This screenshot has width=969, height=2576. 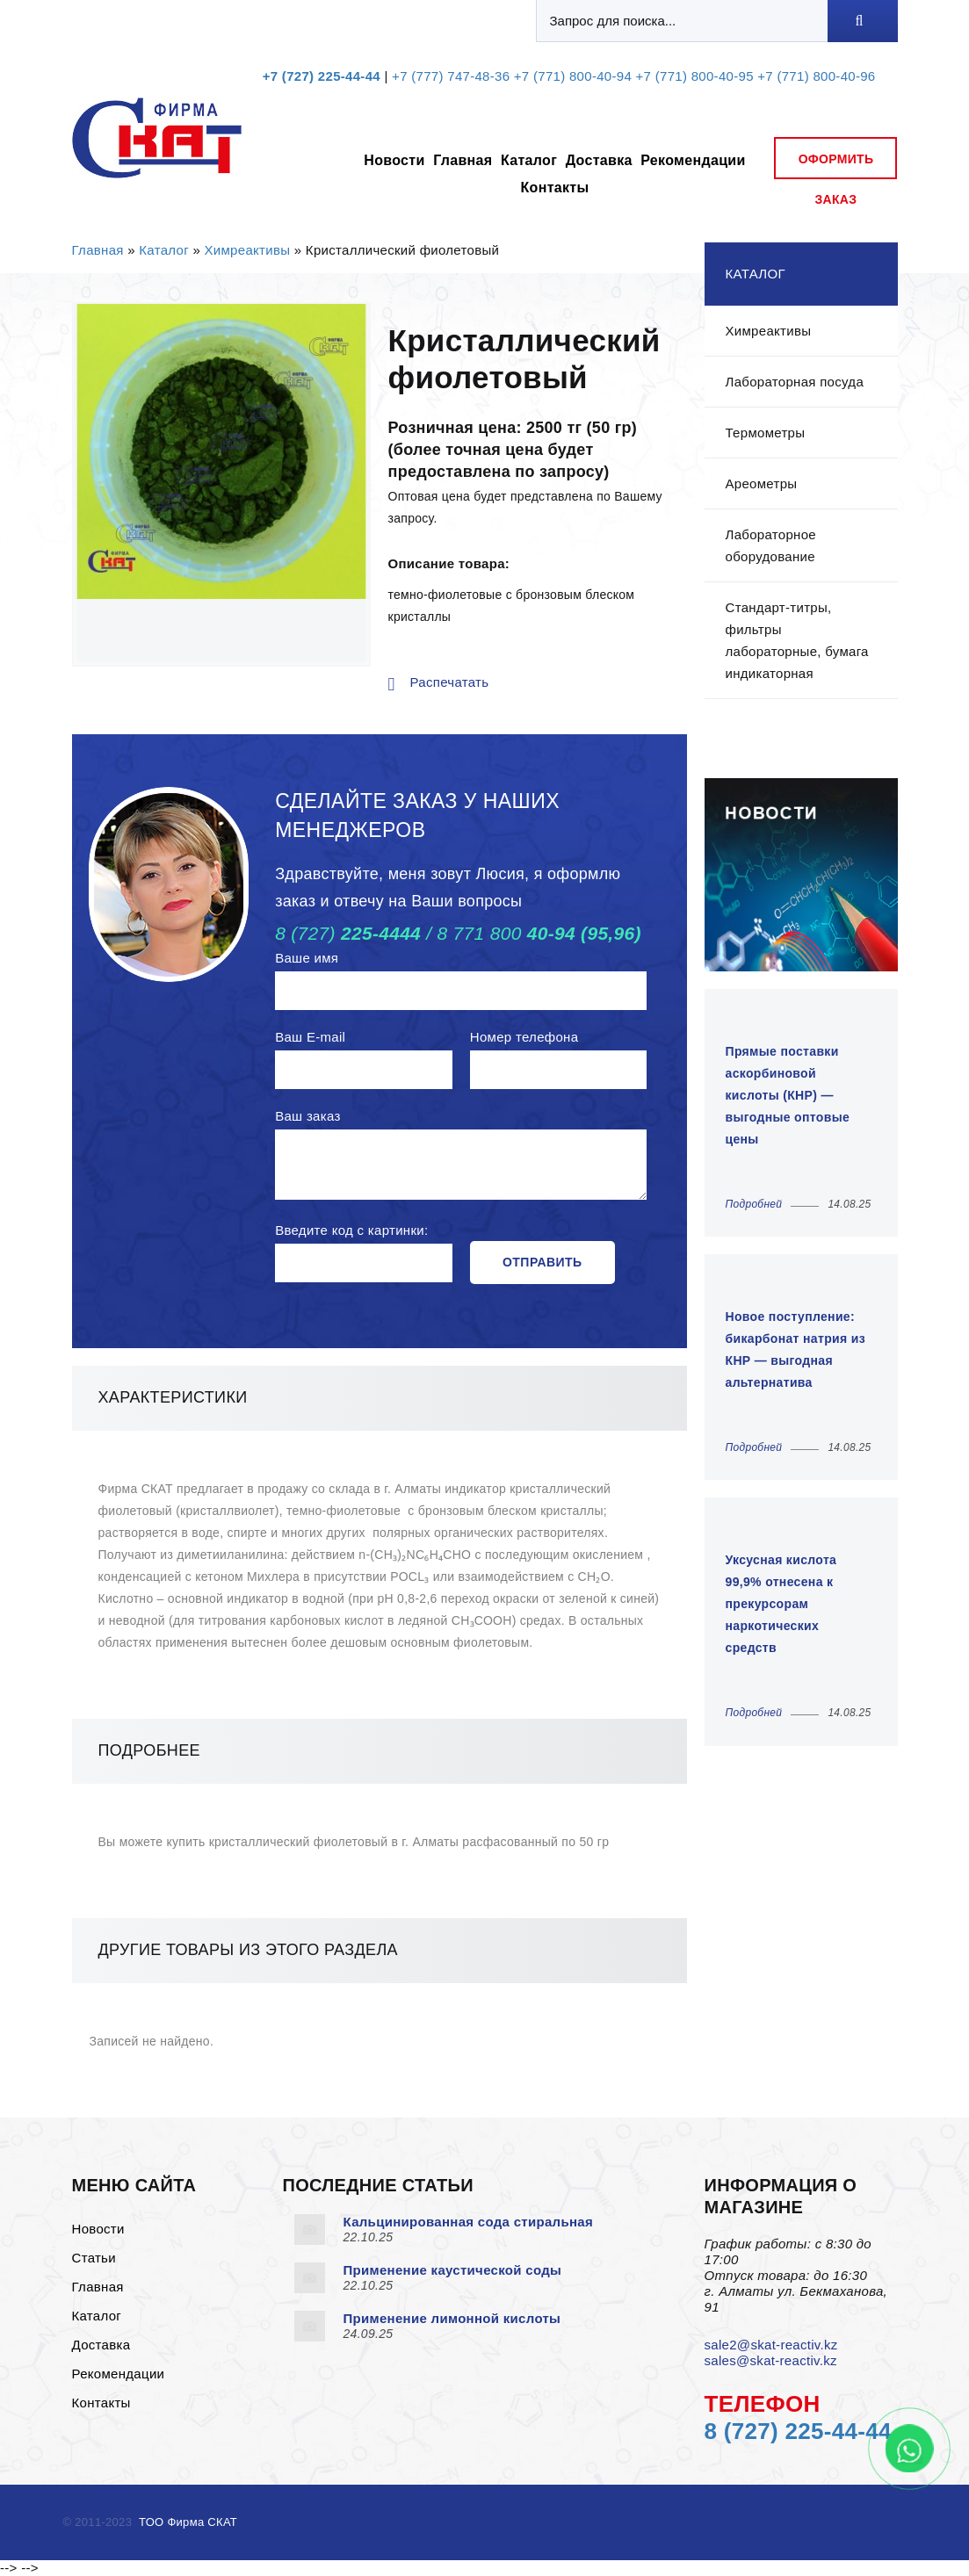 I want to click on Химреактивы, so click(x=248, y=249).